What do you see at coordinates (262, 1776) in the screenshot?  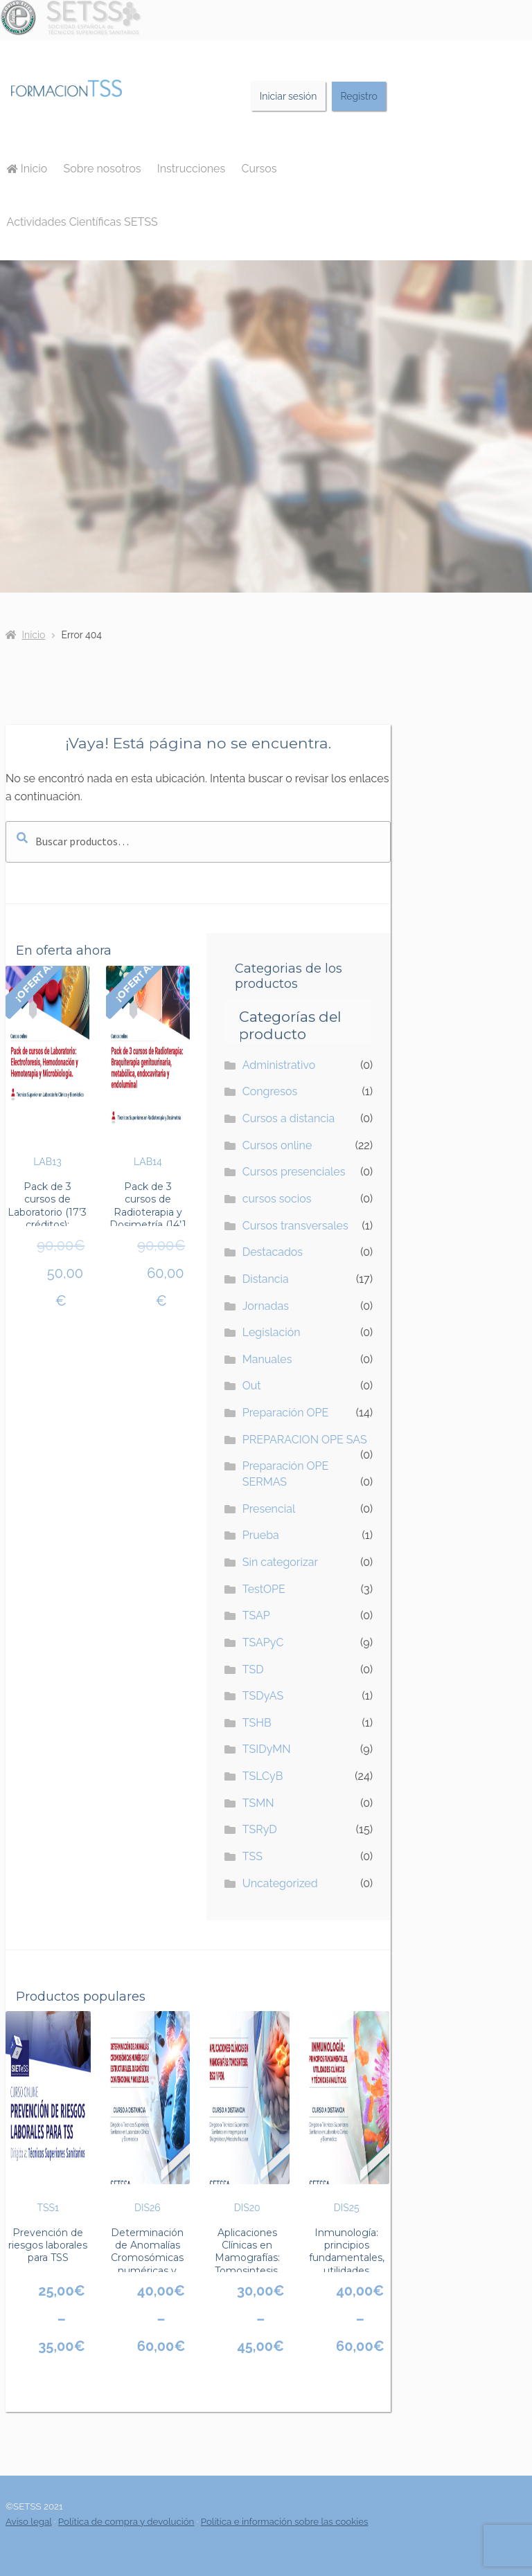 I see `TSLCyB` at bounding box center [262, 1776].